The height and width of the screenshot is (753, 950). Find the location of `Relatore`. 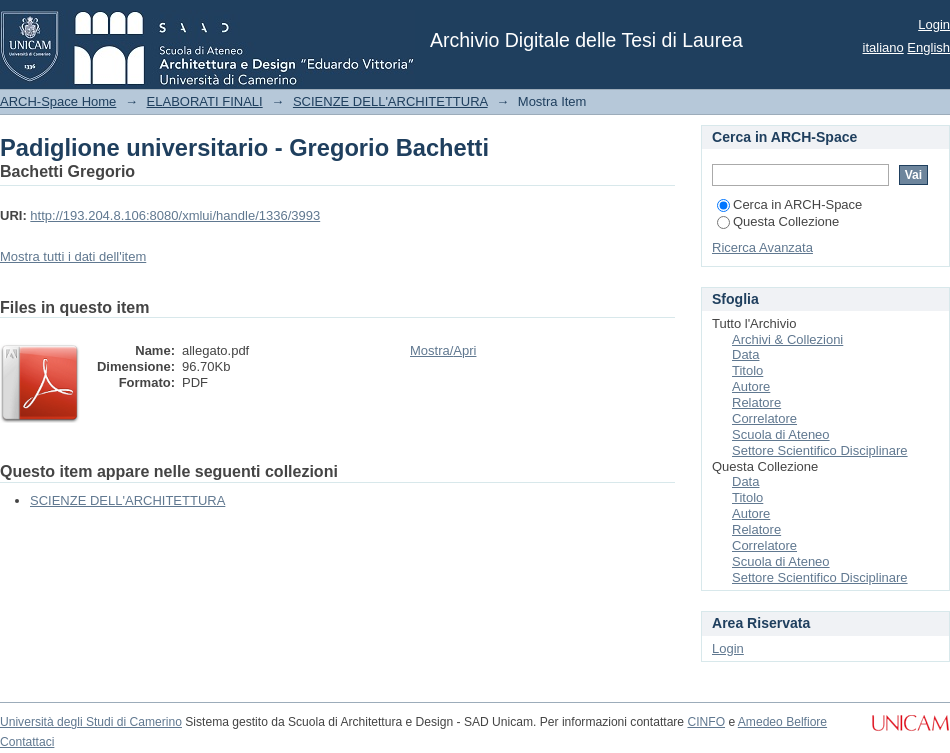

Relatore is located at coordinates (756, 402).